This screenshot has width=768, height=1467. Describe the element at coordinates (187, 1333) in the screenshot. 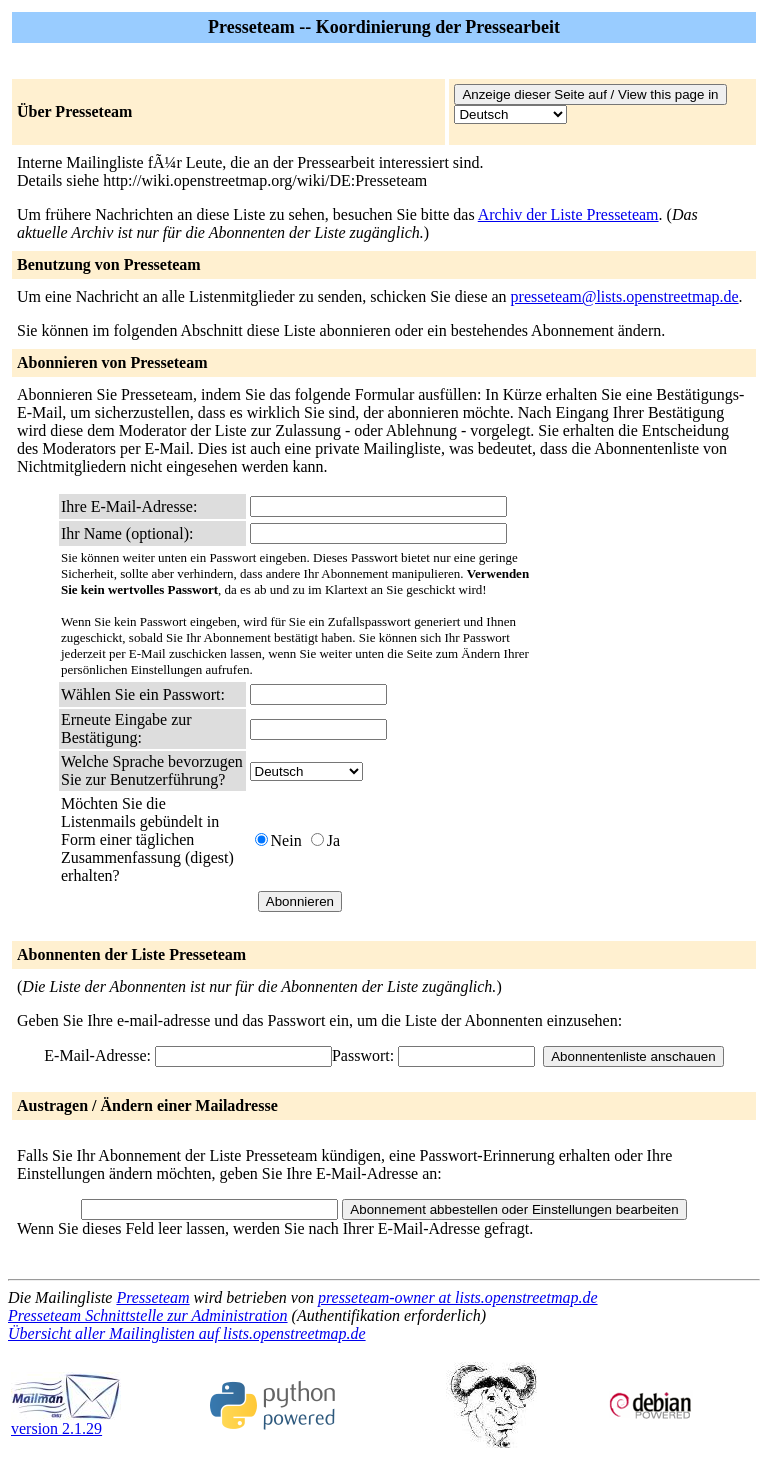

I see `Übersicht aller Mailinglisten auf lists.openstreetmap.de` at that location.